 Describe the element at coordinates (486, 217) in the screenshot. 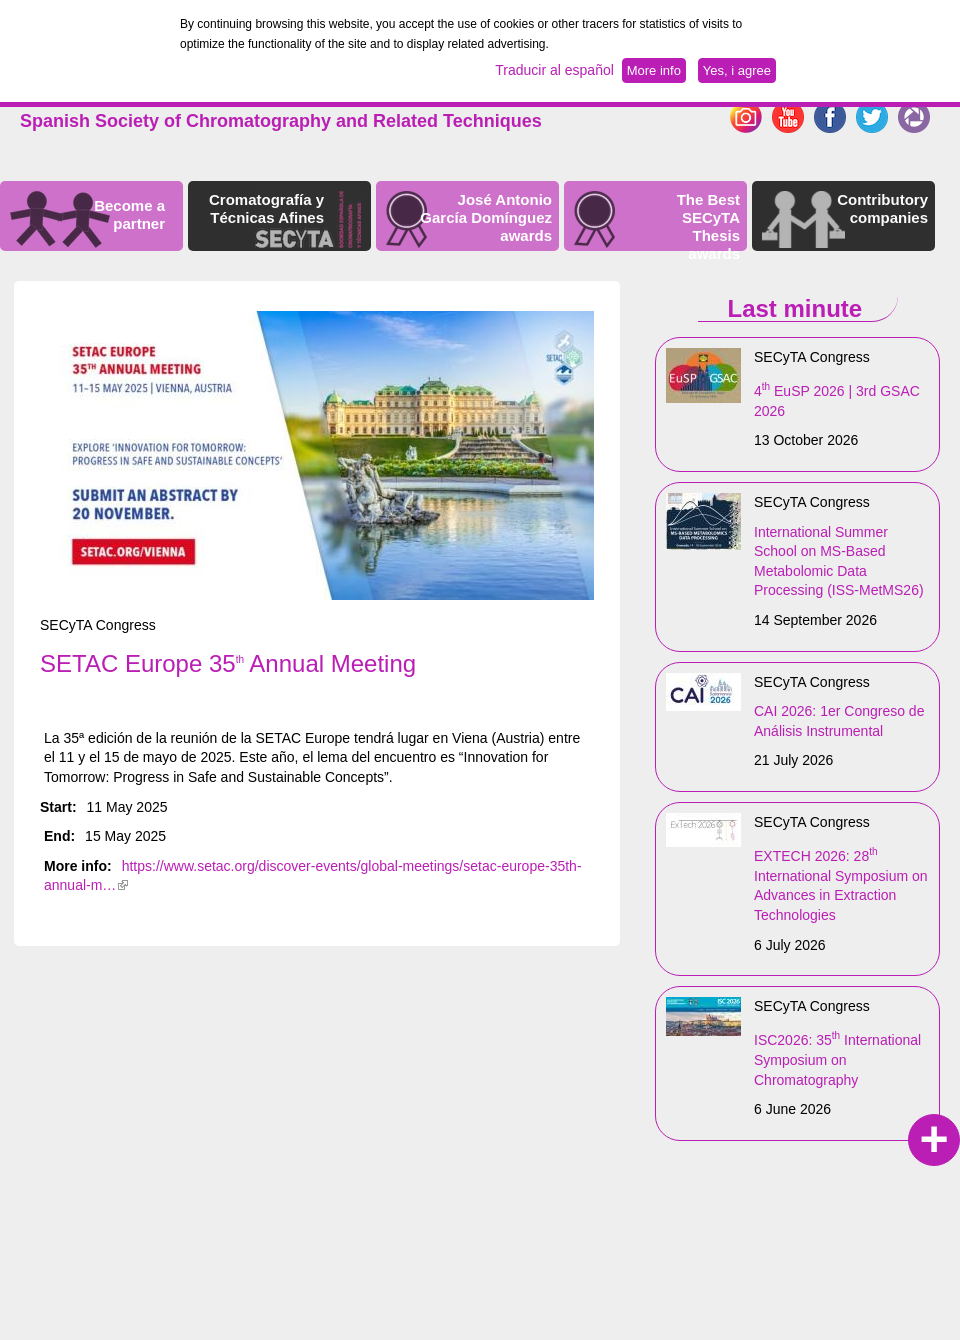

I see `José Antonio García Domínguez awards` at that location.